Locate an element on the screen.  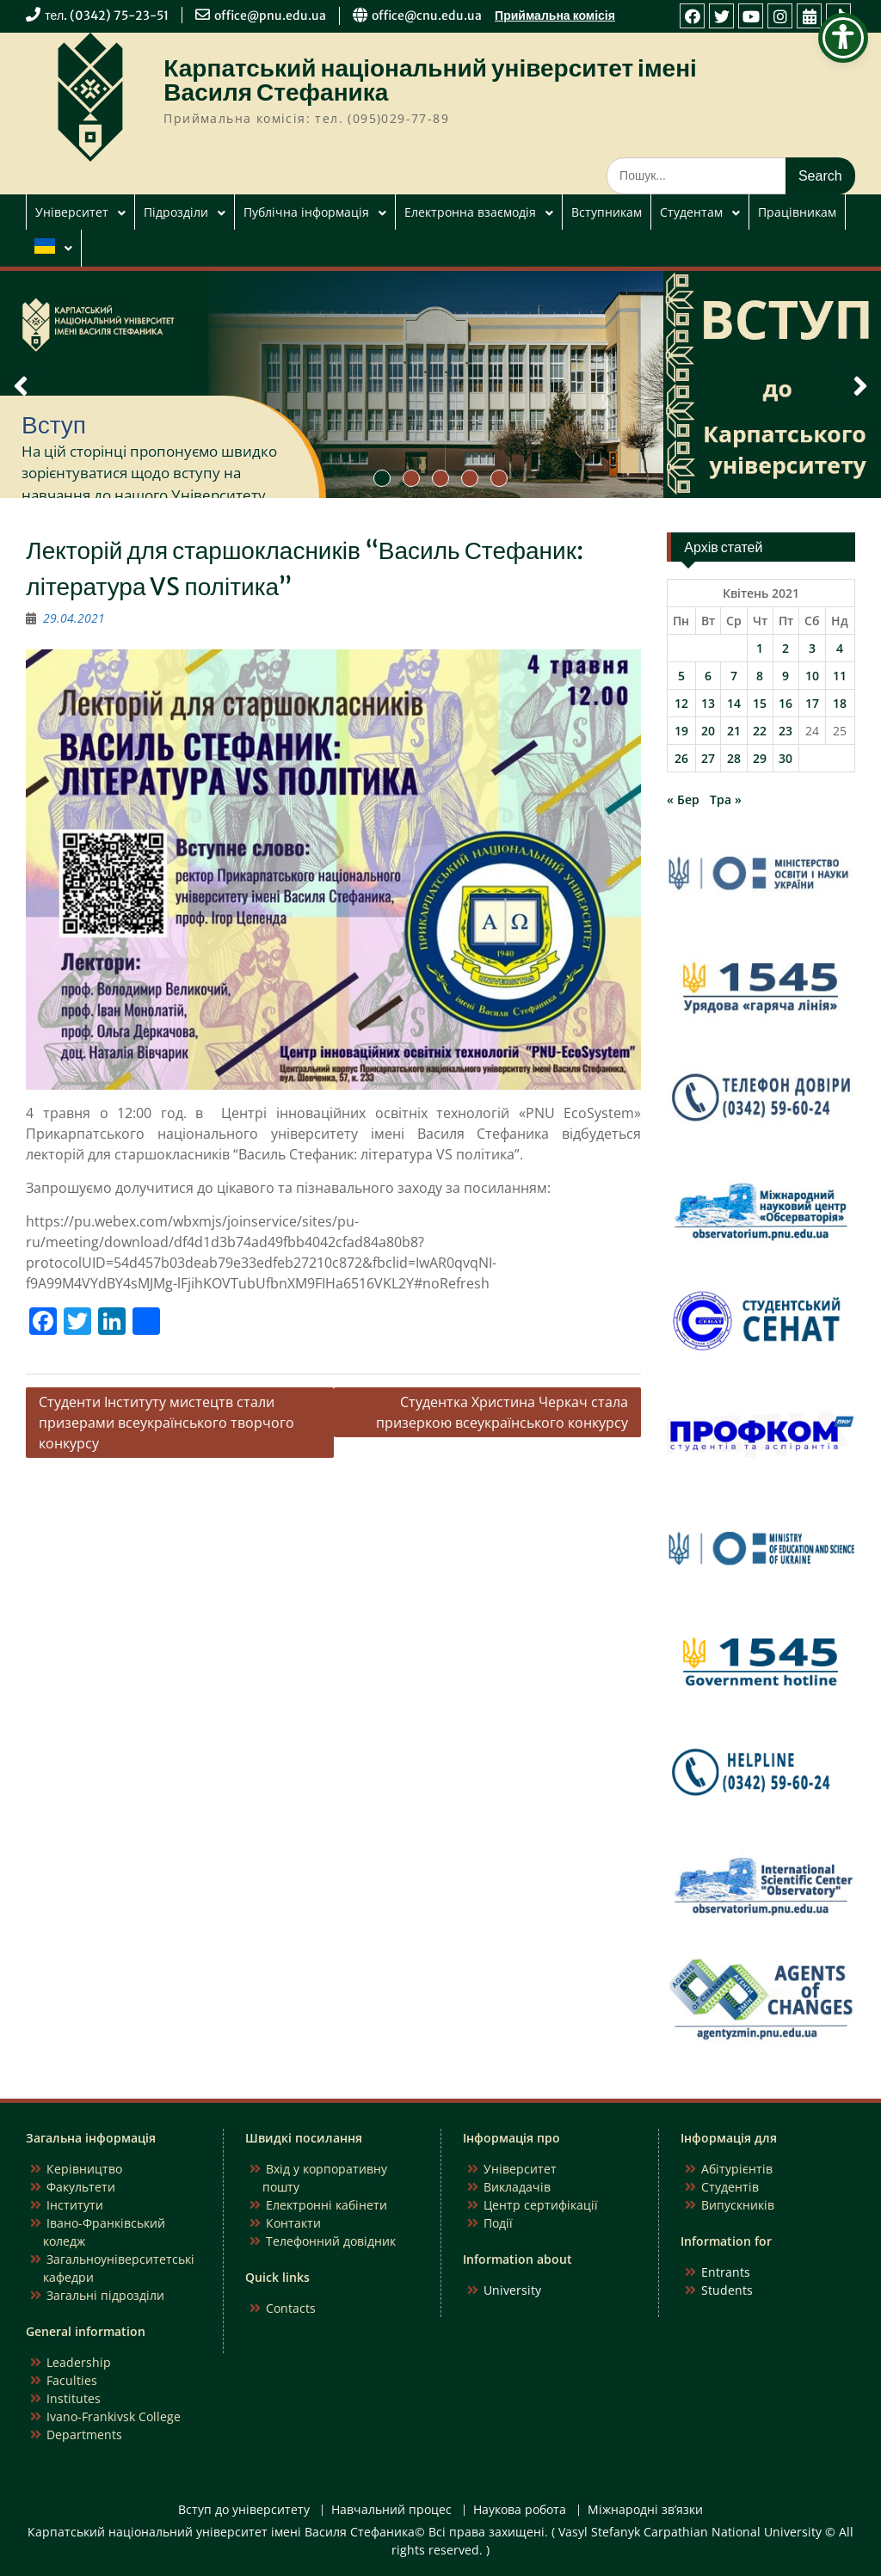
21 [Записи оприлюднені 21.04.2021] is located at coordinates (734, 730).